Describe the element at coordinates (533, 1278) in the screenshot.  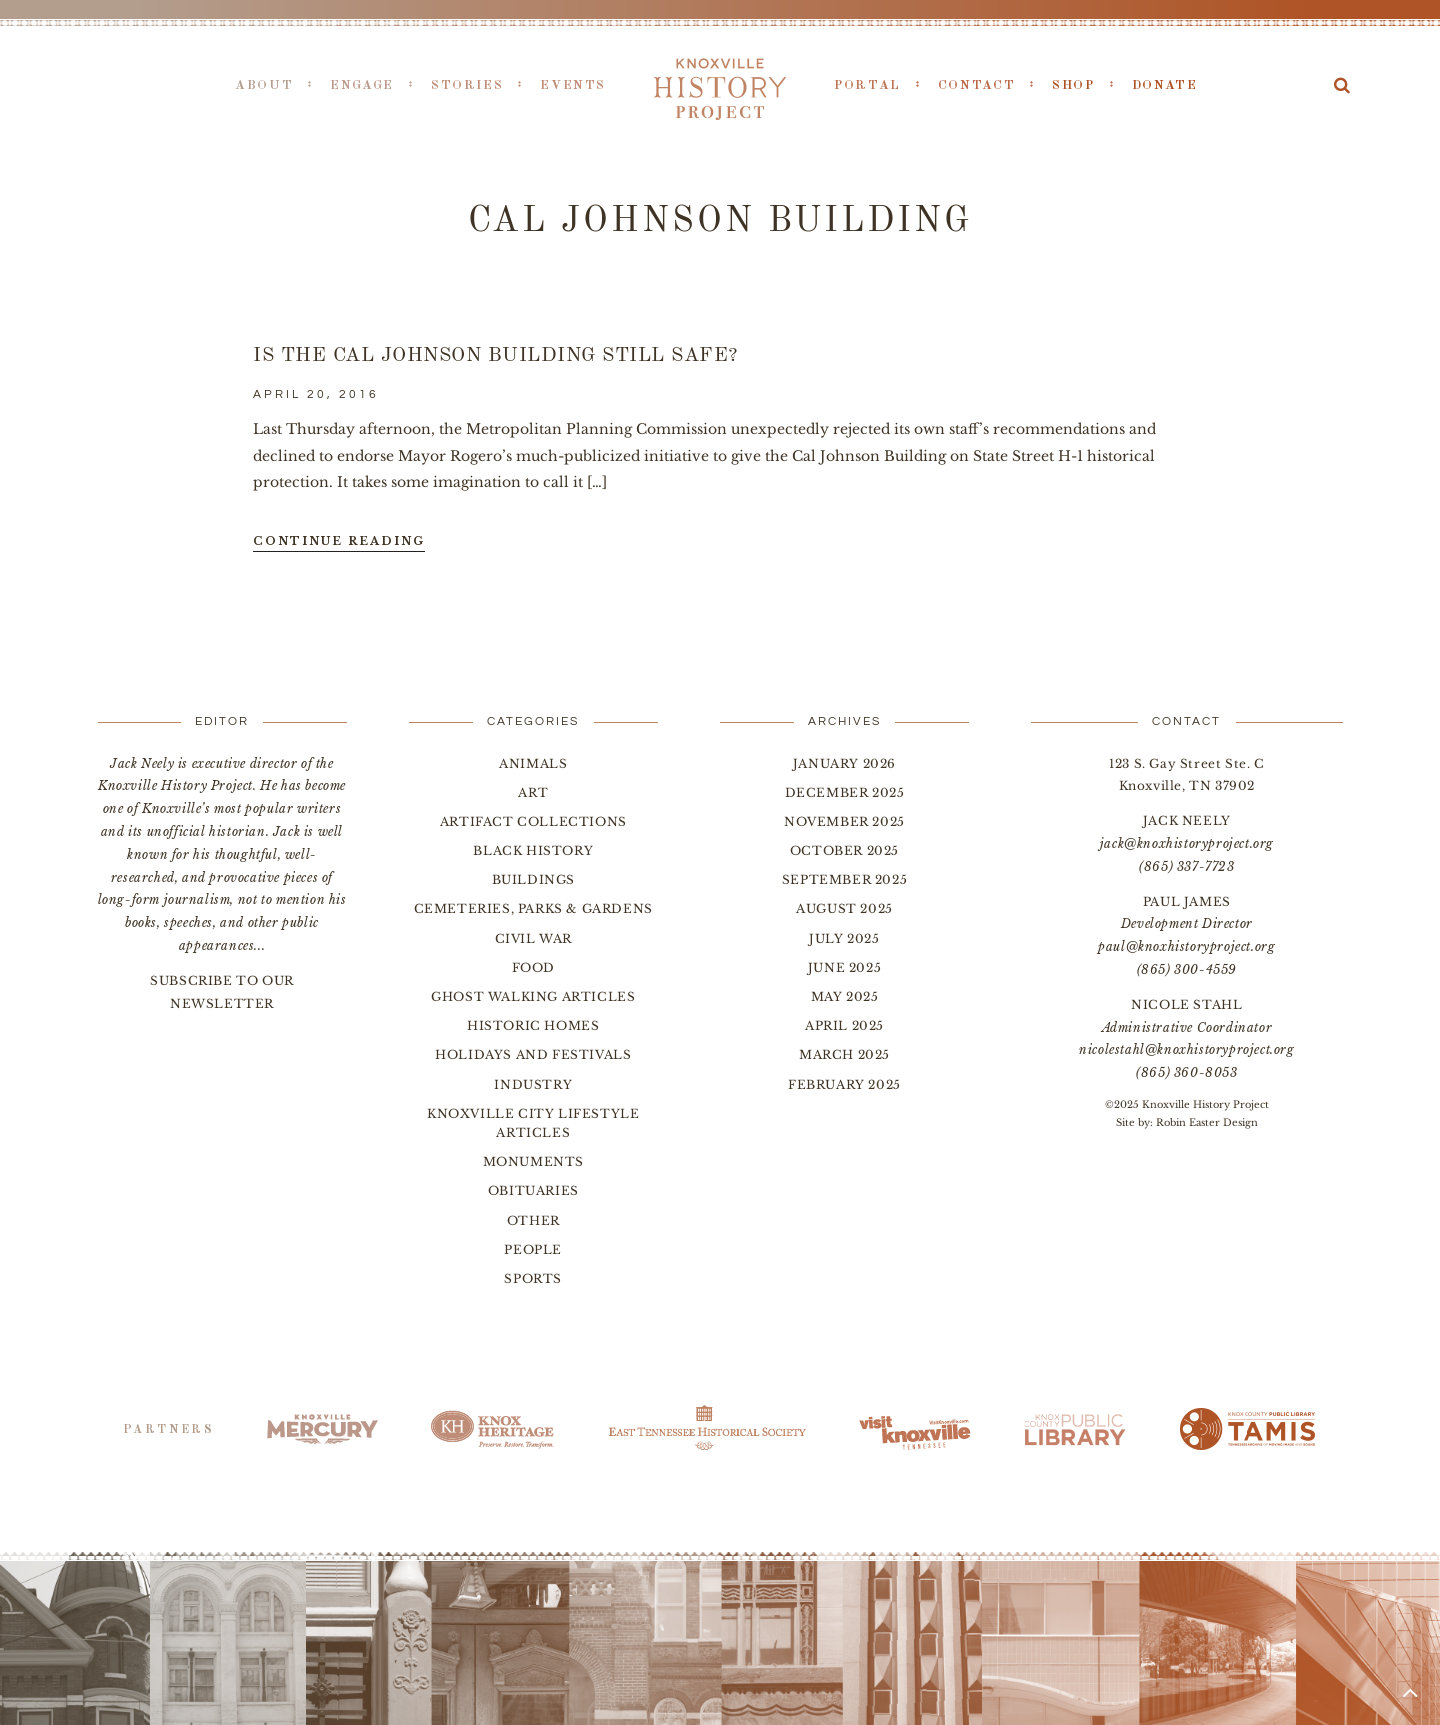
I see `Sports` at that location.